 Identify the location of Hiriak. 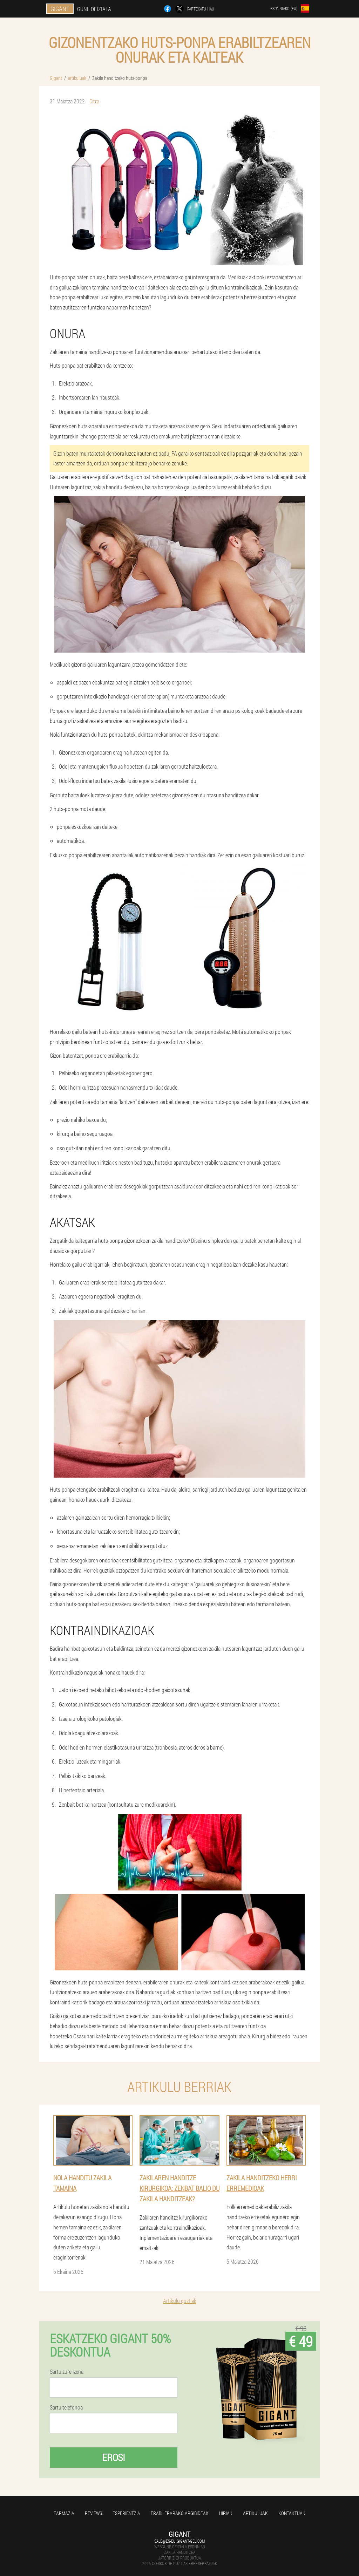
(225, 2513).